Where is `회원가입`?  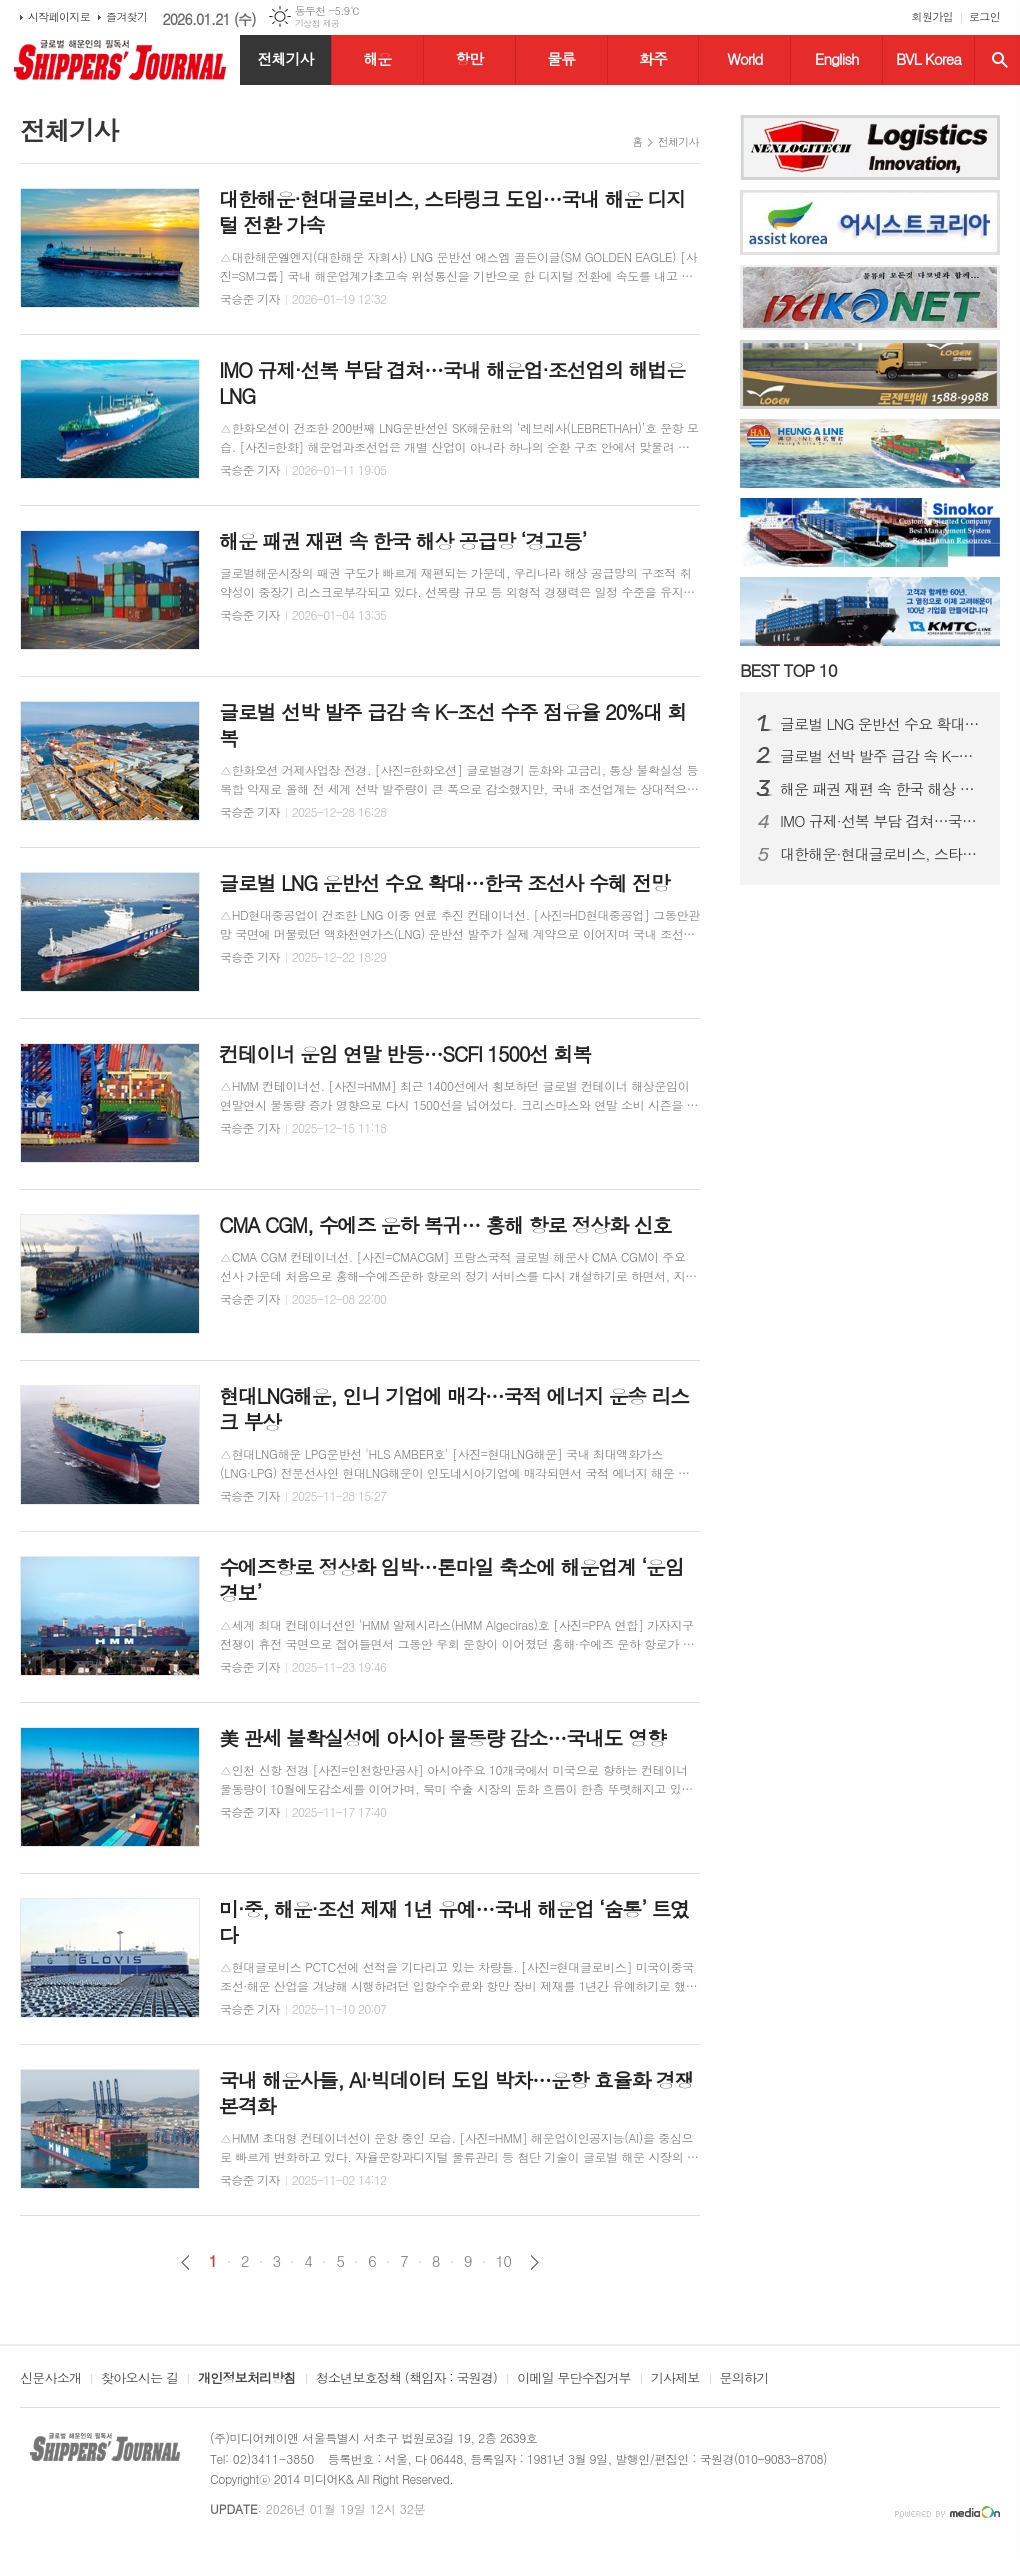 회원가입 is located at coordinates (932, 16).